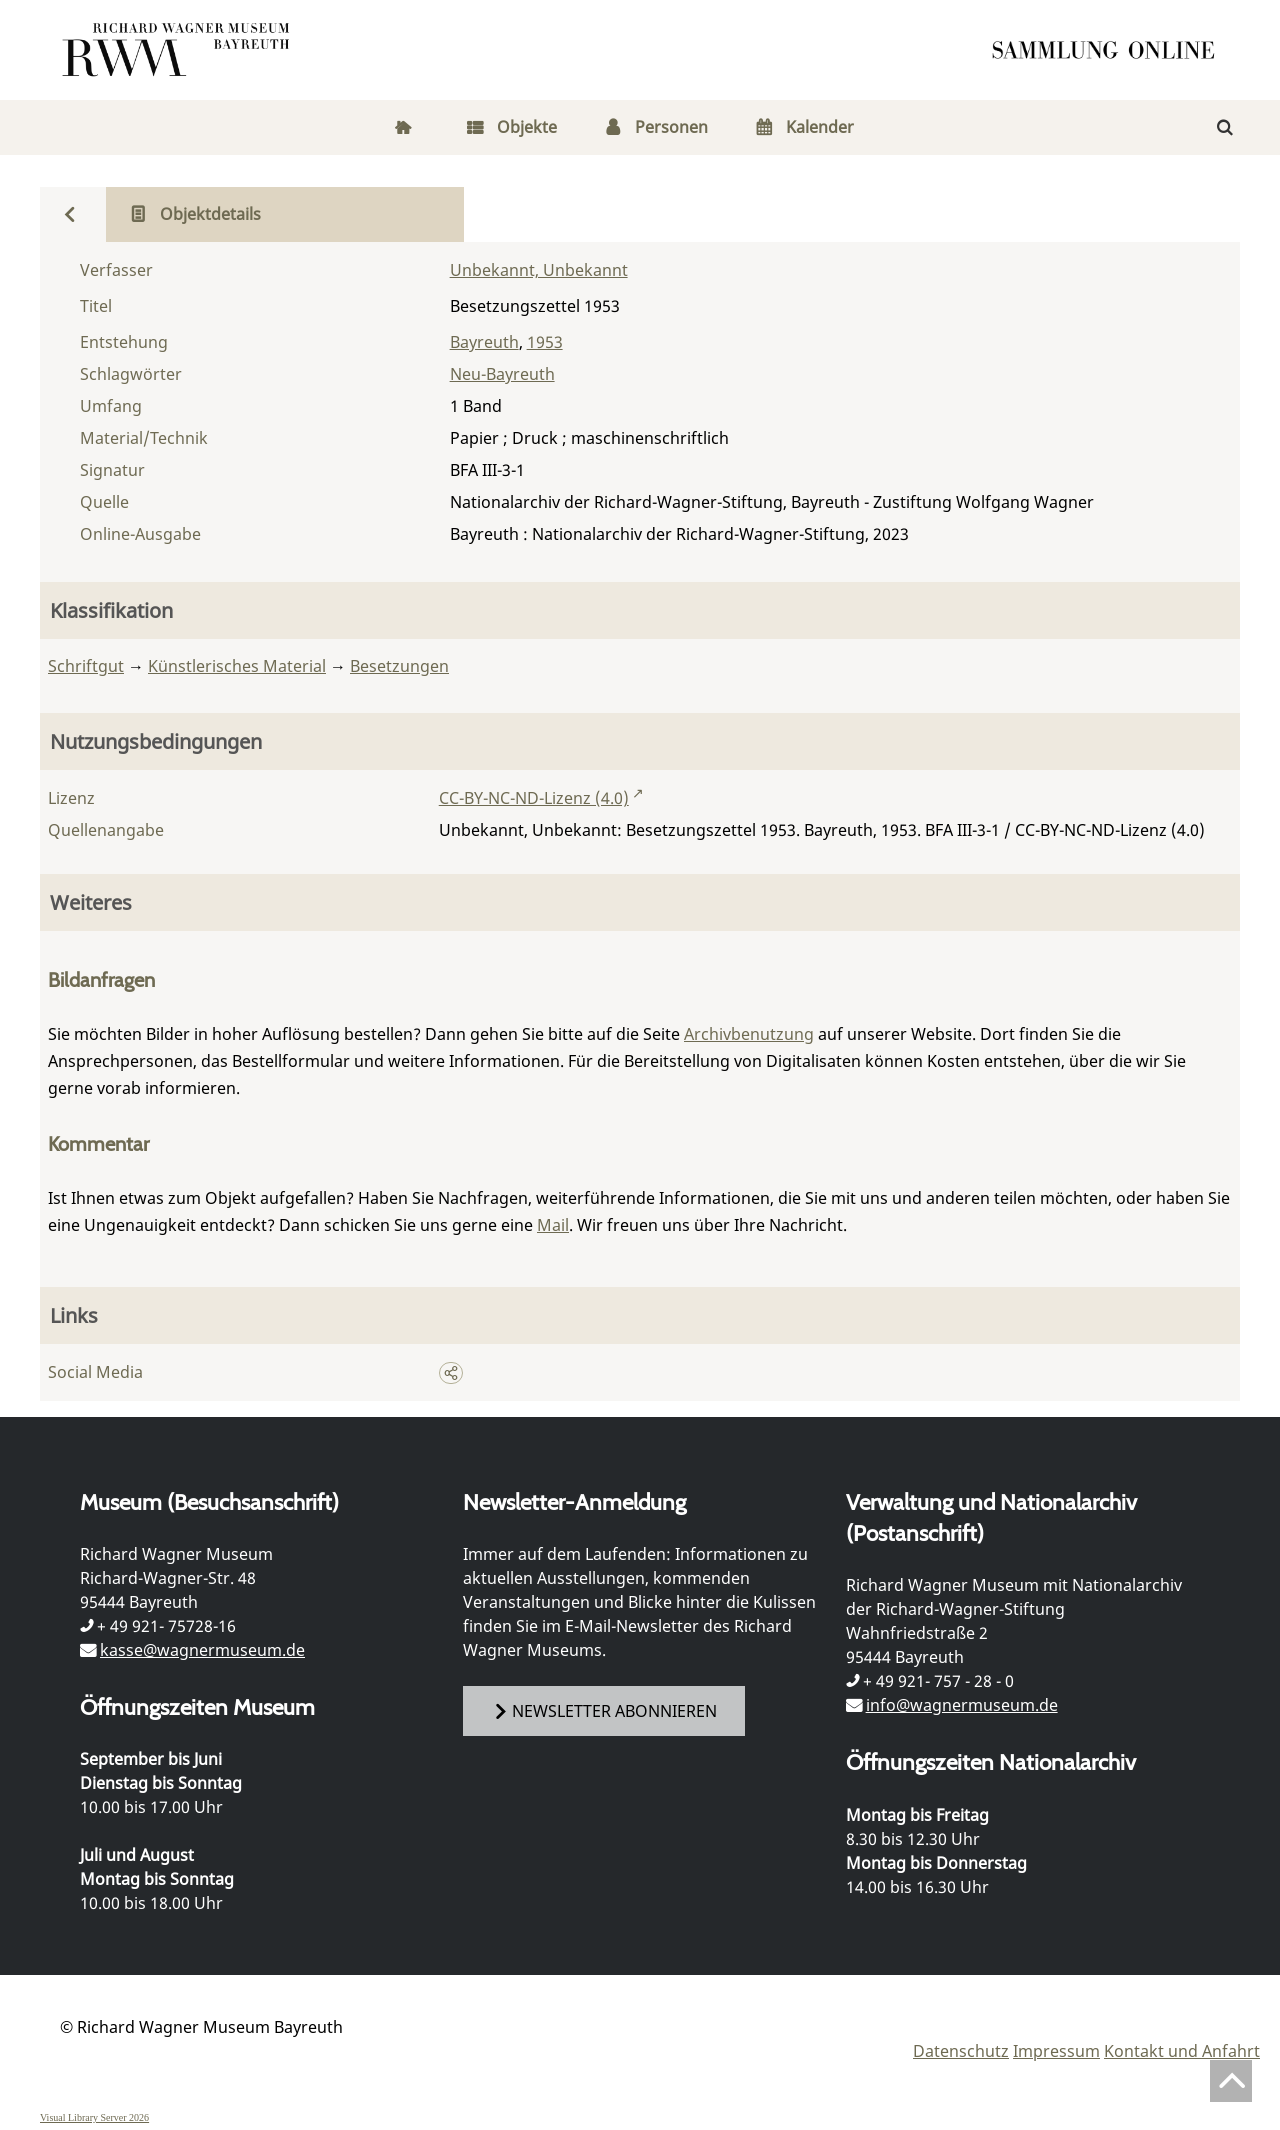 The height and width of the screenshot is (2130, 1280). I want to click on Künstlerisches Material, so click(237, 666).